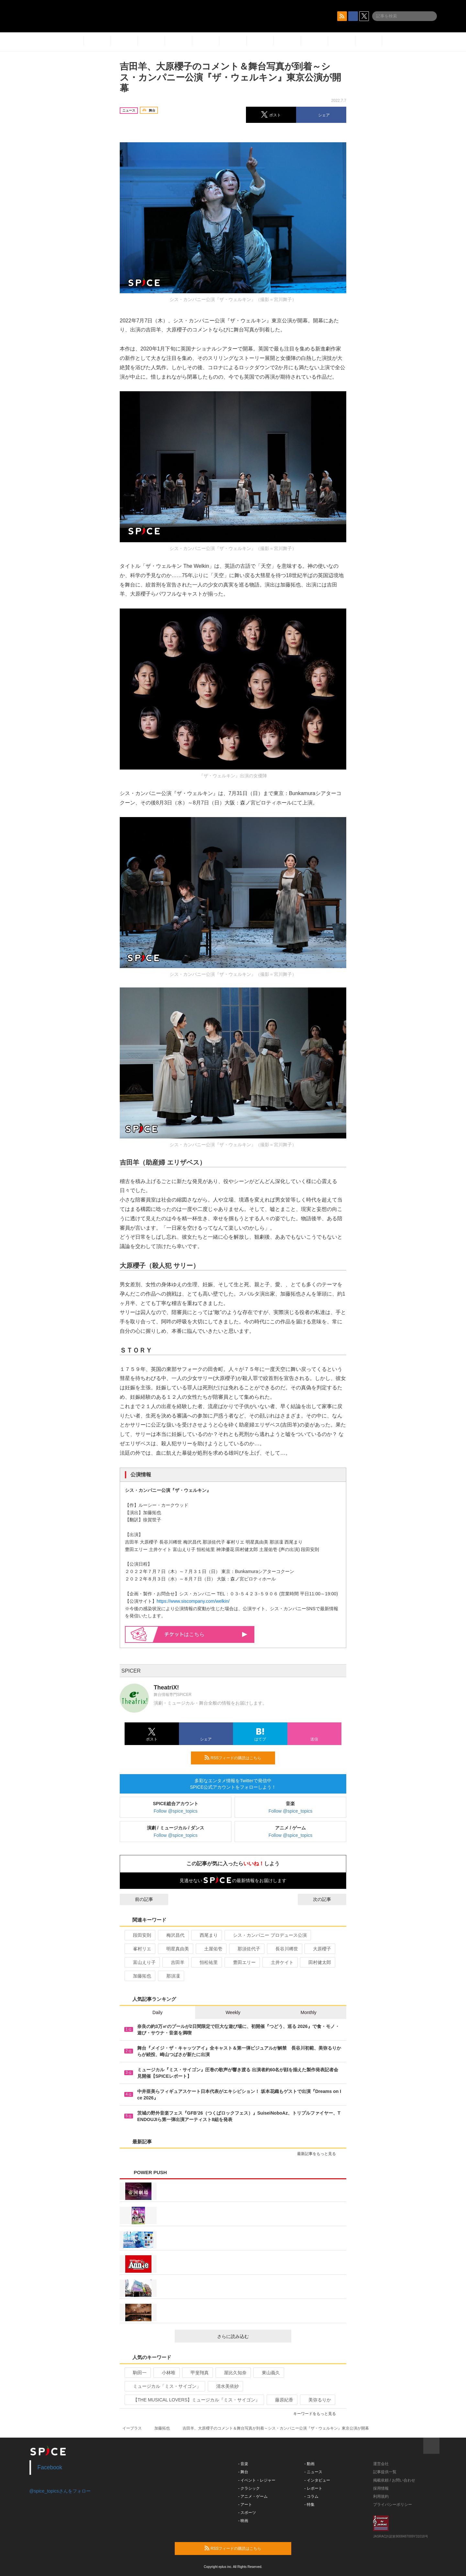  Describe the element at coordinates (243, 2464) in the screenshot. I see `- 音楽` at that location.